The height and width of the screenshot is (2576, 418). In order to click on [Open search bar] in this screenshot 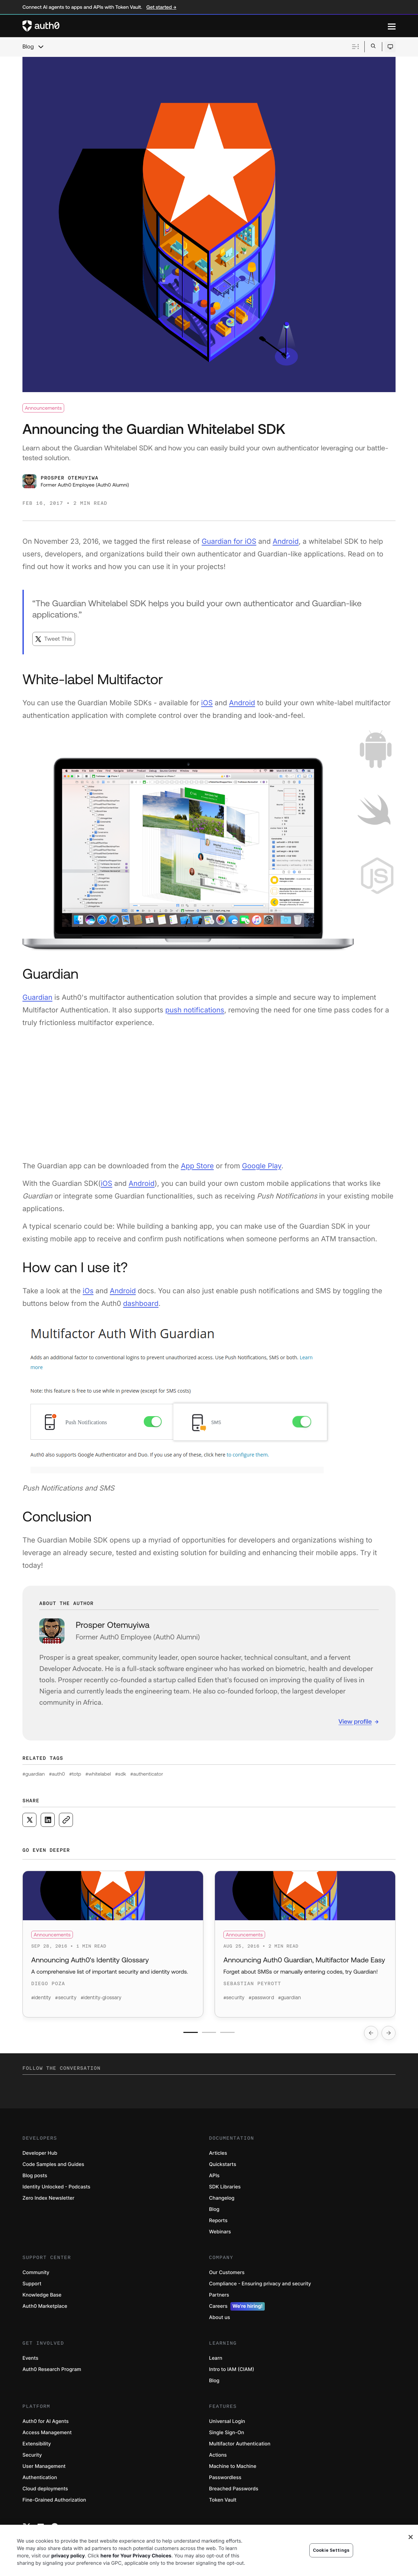, I will do `click(373, 46)`.